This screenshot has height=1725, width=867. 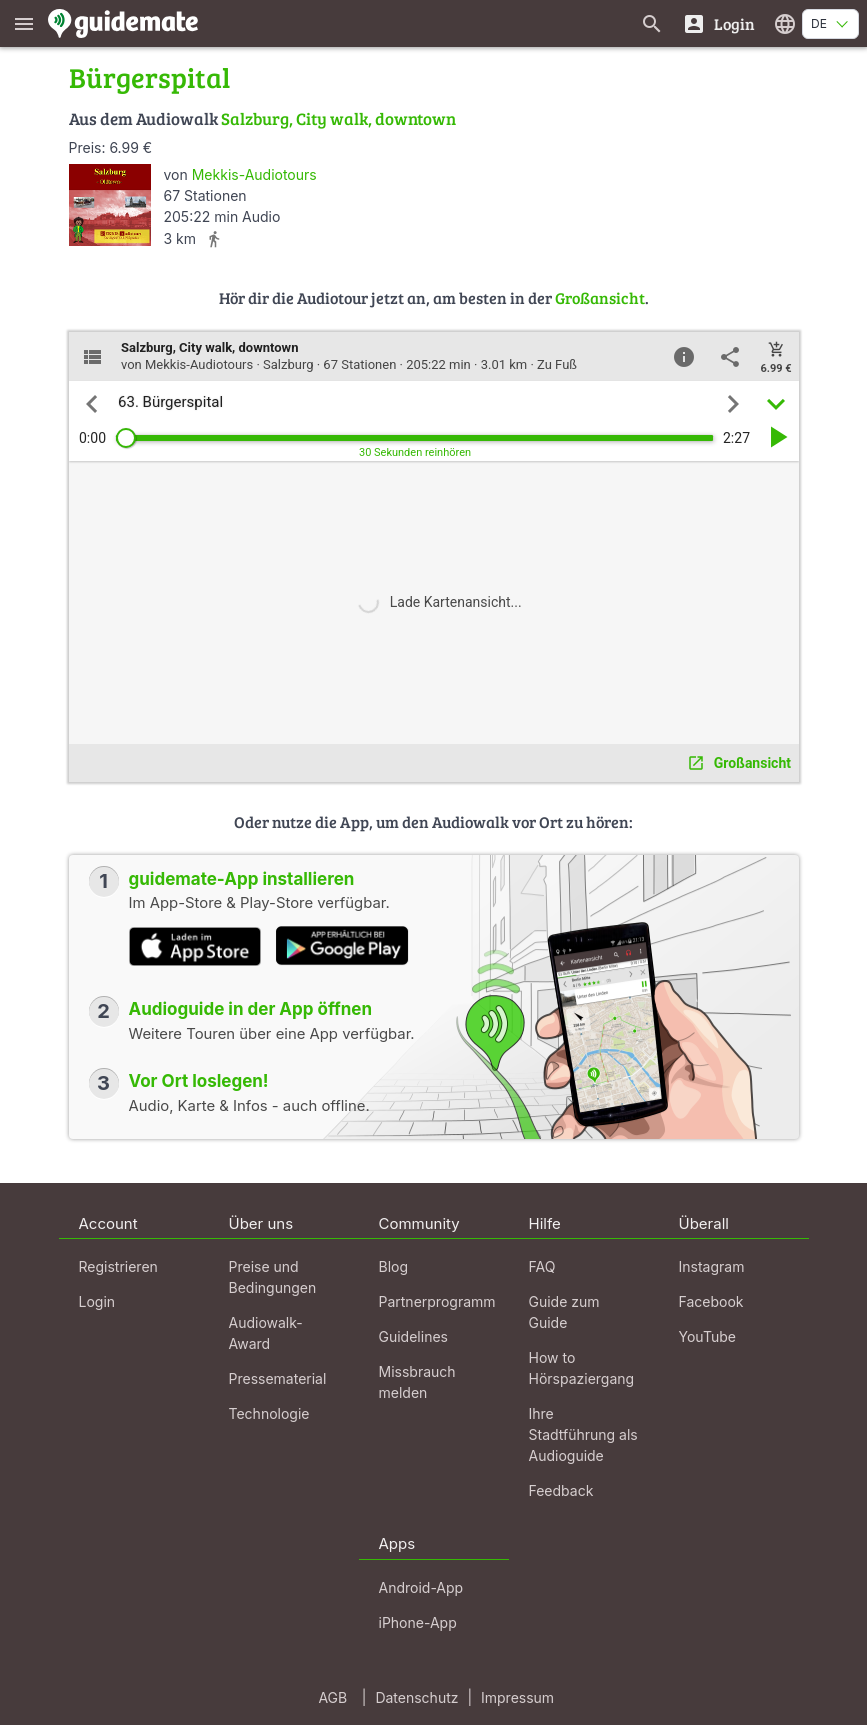 I want to click on AGB, so click(x=332, y=1697).